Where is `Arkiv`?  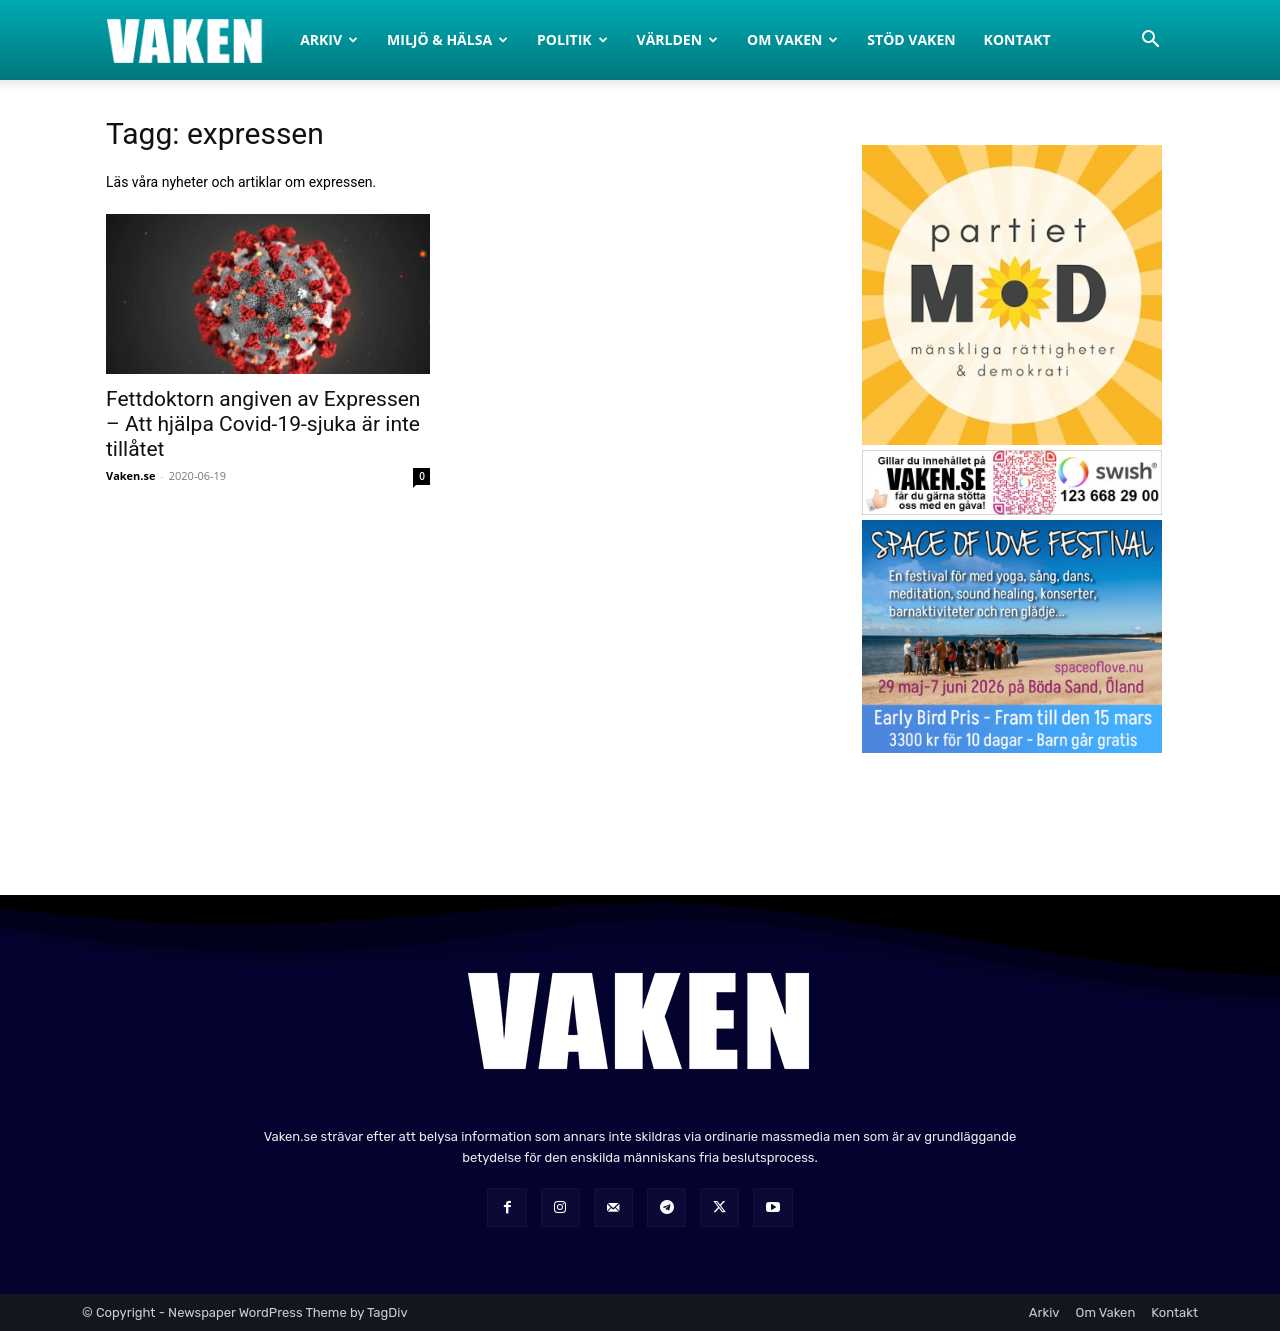 Arkiv is located at coordinates (329, 39).